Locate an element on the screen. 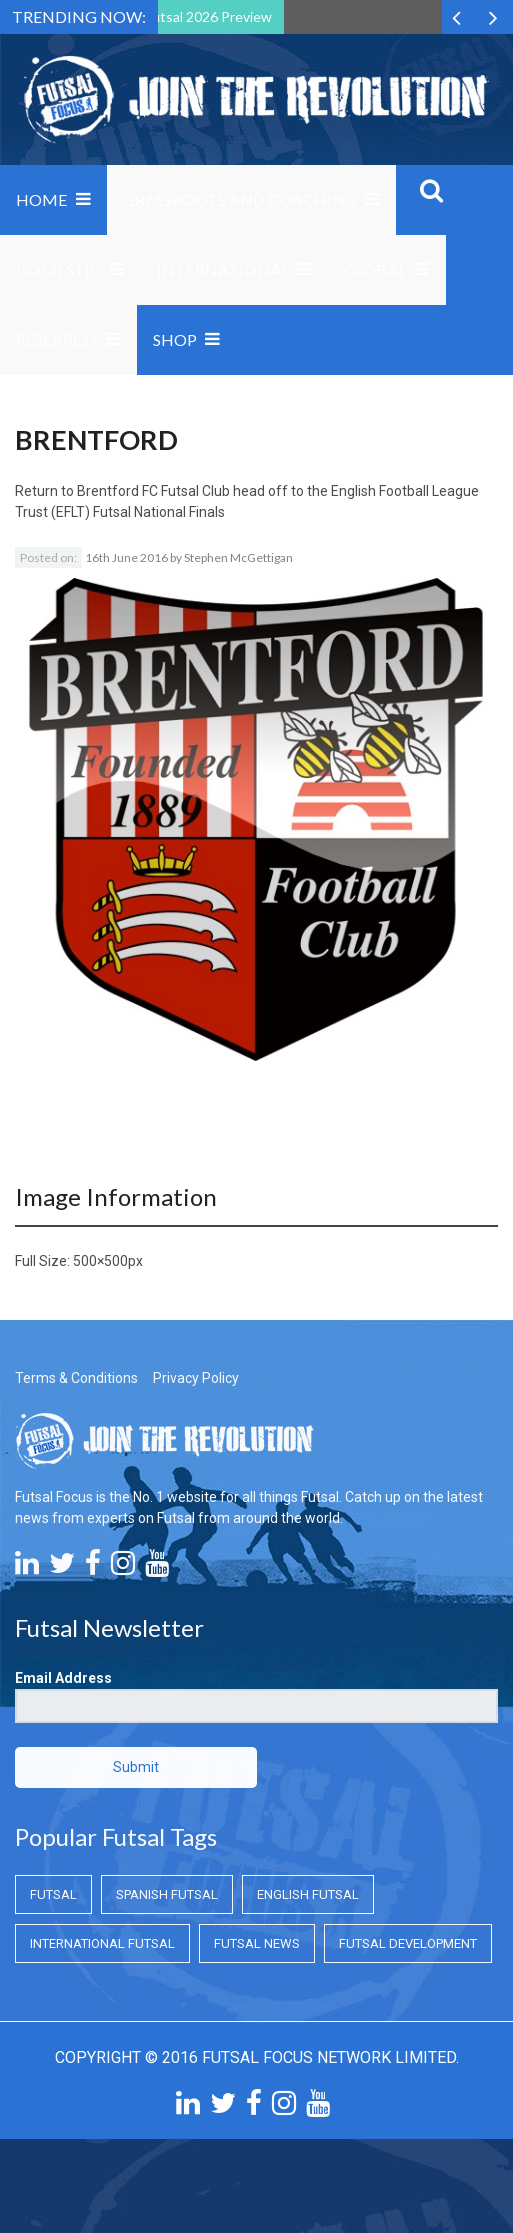 The width and height of the screenshot is (513, 2233). Futsal Development [Futsal Development (Futsal Development)] is located at coordinates (408, 1943).